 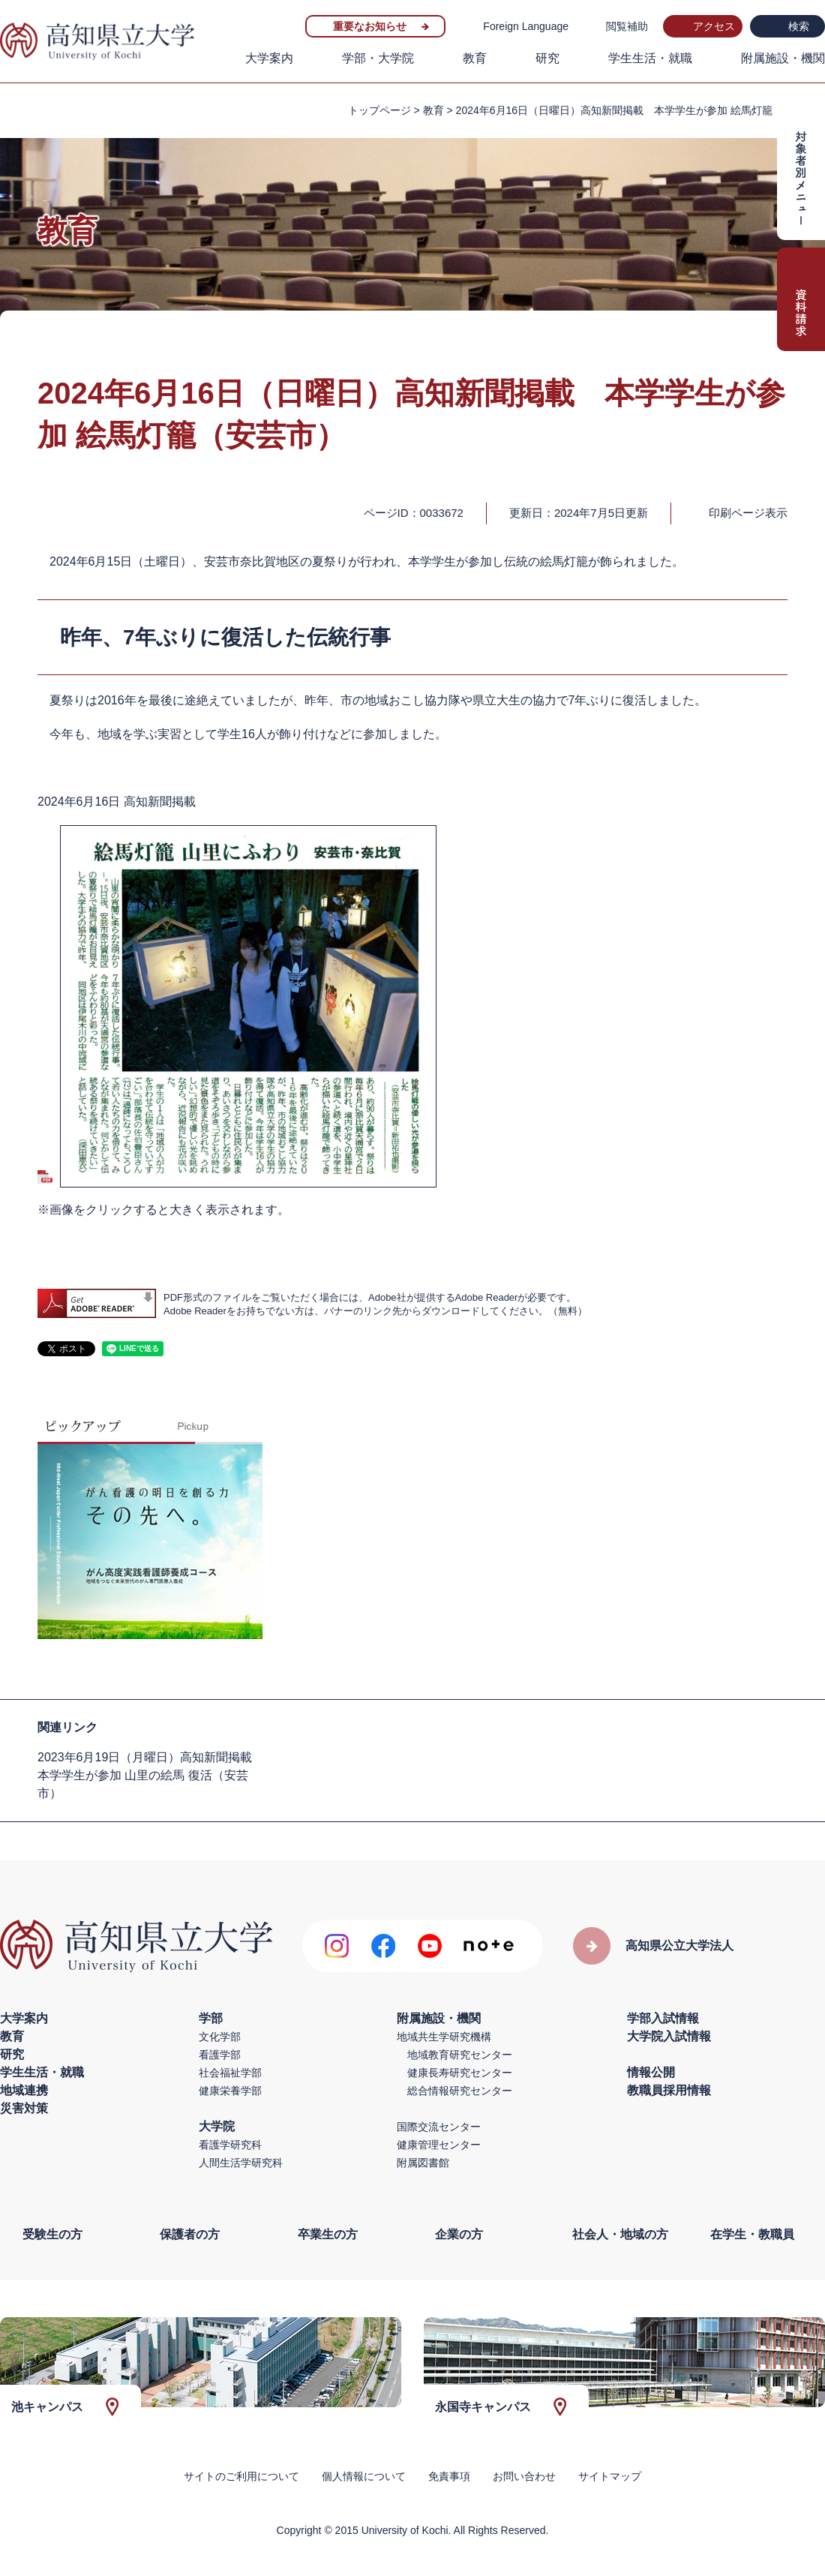 I want to click on 看護学部, so click(x=220, y=2055).